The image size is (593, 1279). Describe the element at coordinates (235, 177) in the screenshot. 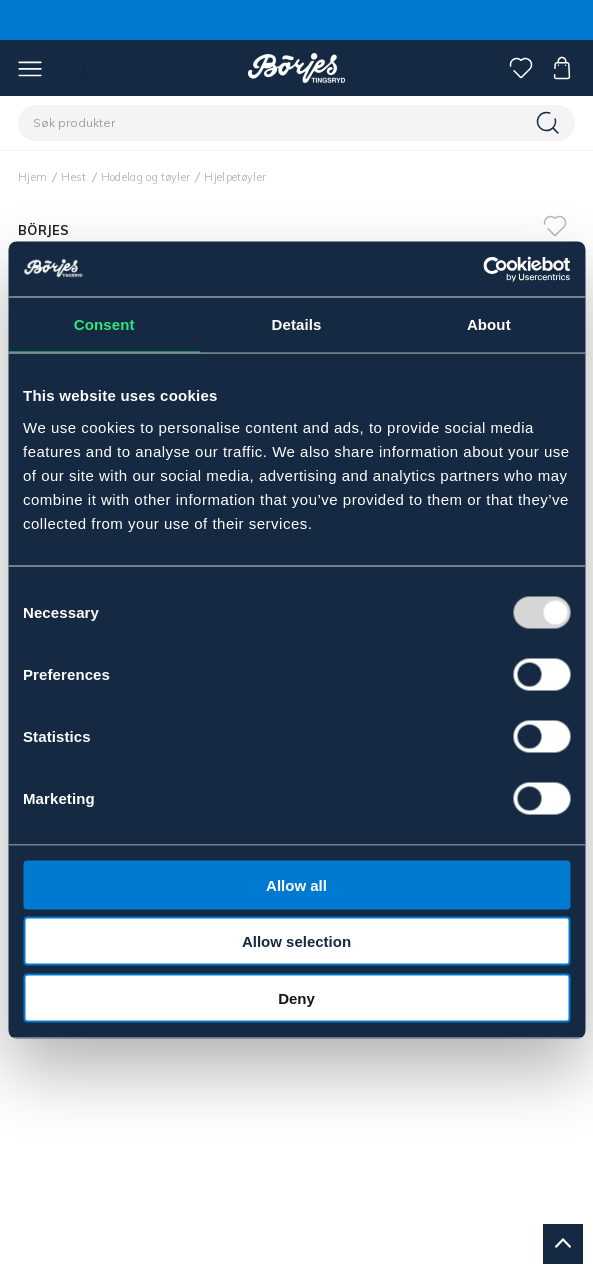

I see `Hjelpetøyler` at that location.